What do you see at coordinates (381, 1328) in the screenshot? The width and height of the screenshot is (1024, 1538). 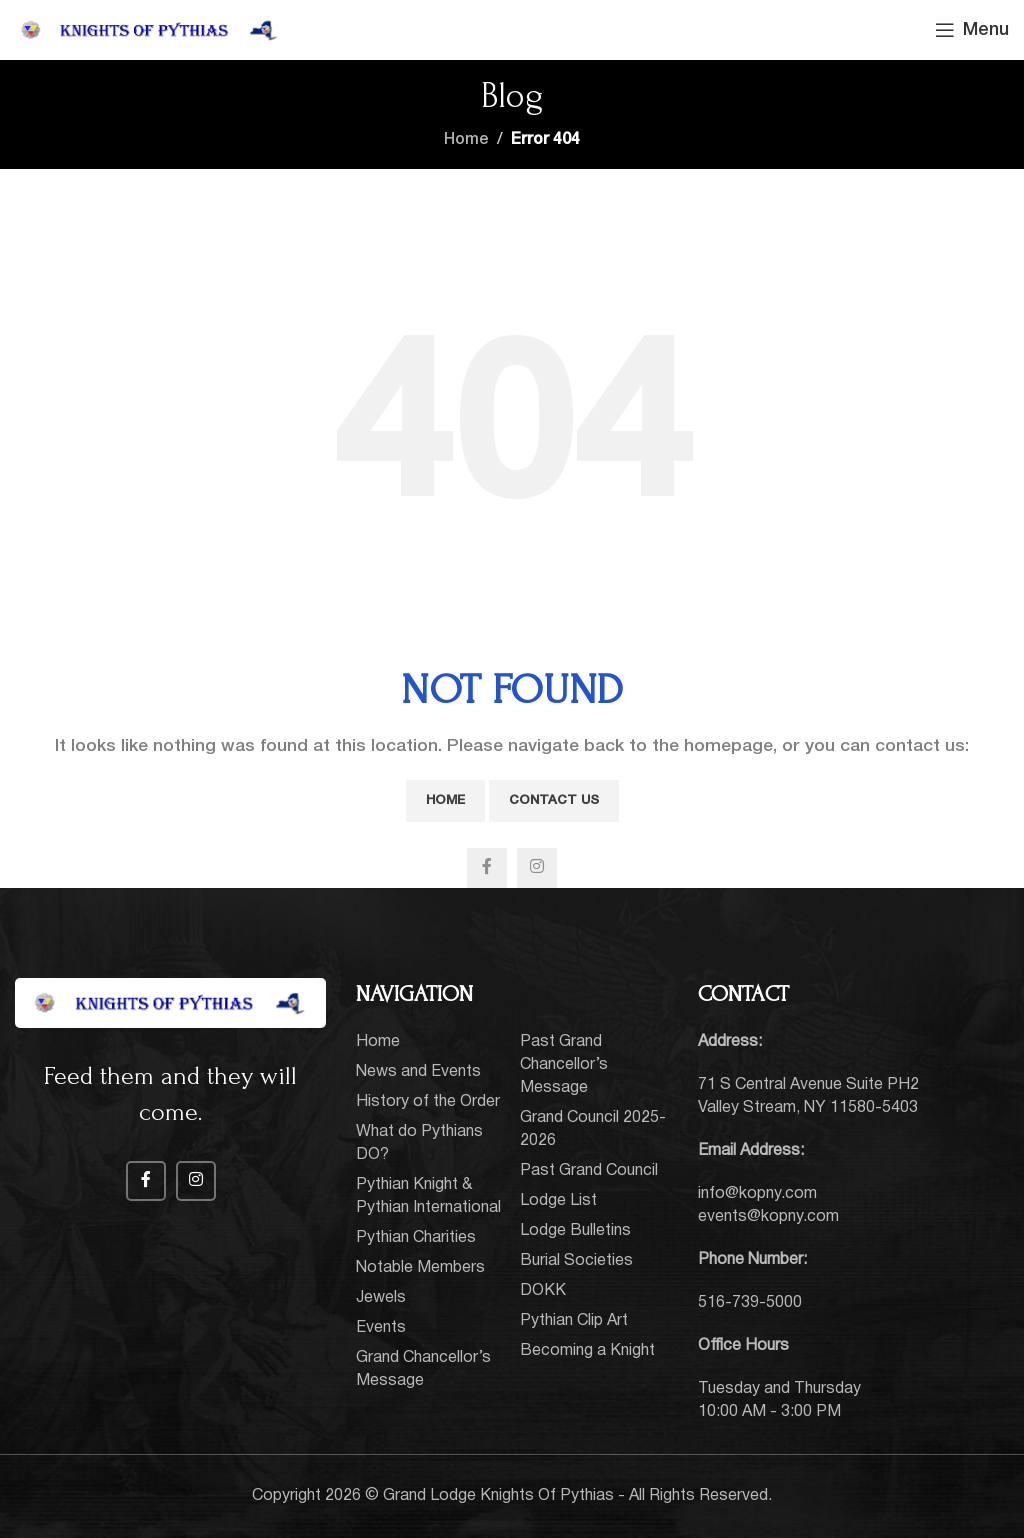 I see `Events` at bounding box center [381, 1328].